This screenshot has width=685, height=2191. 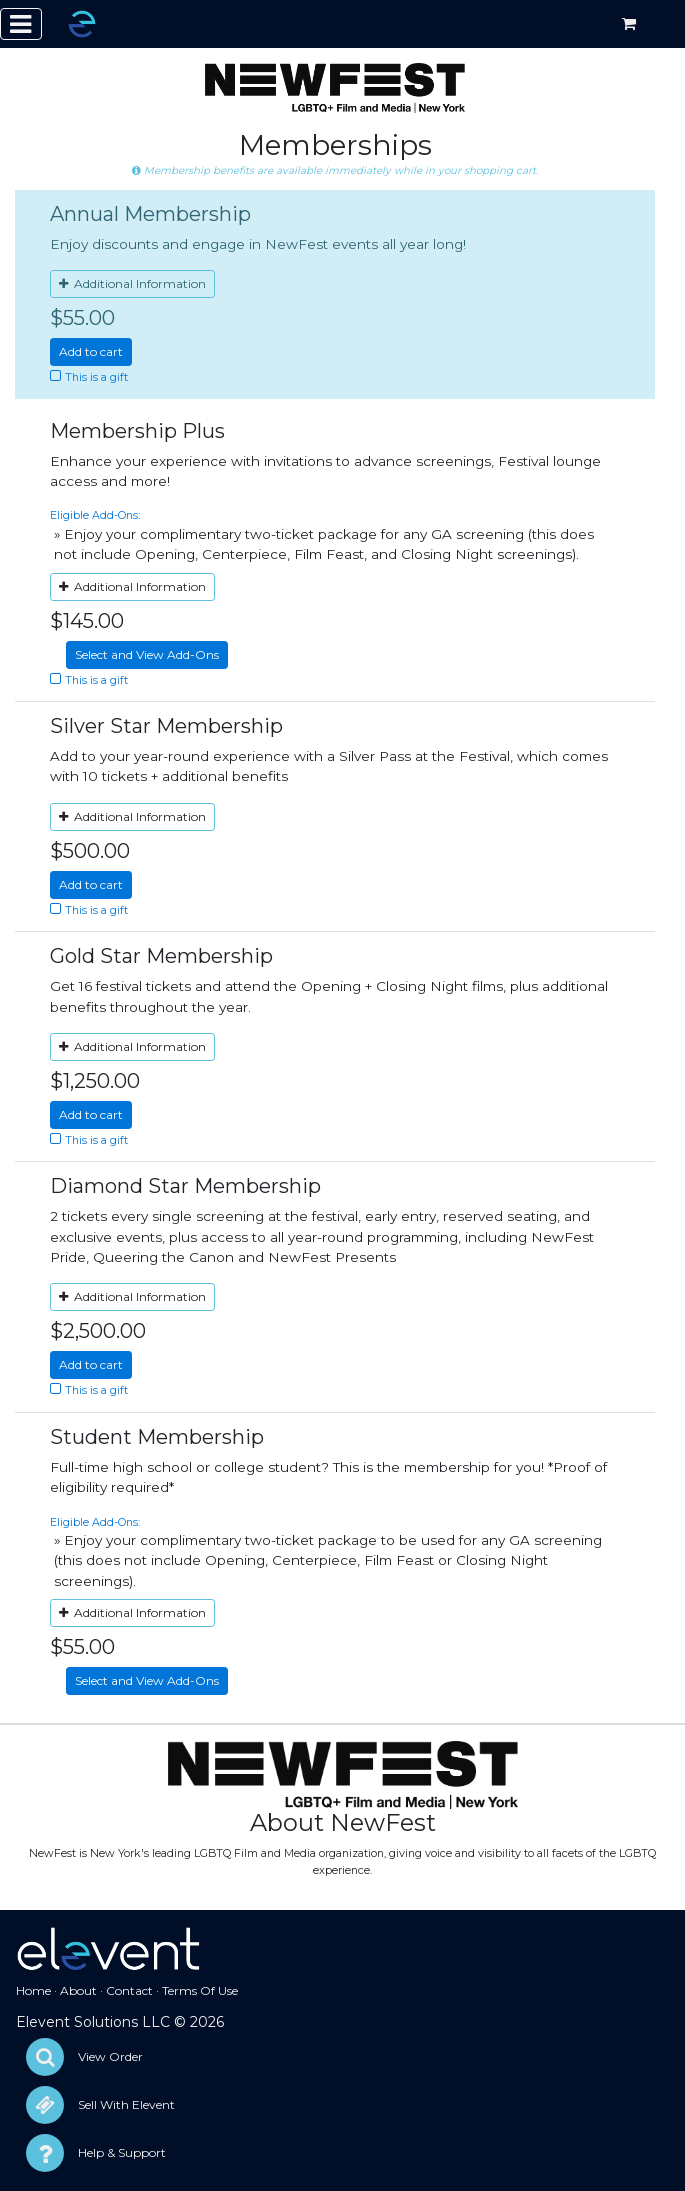 I want to click on Add to cart, so click(x=91, y=351).